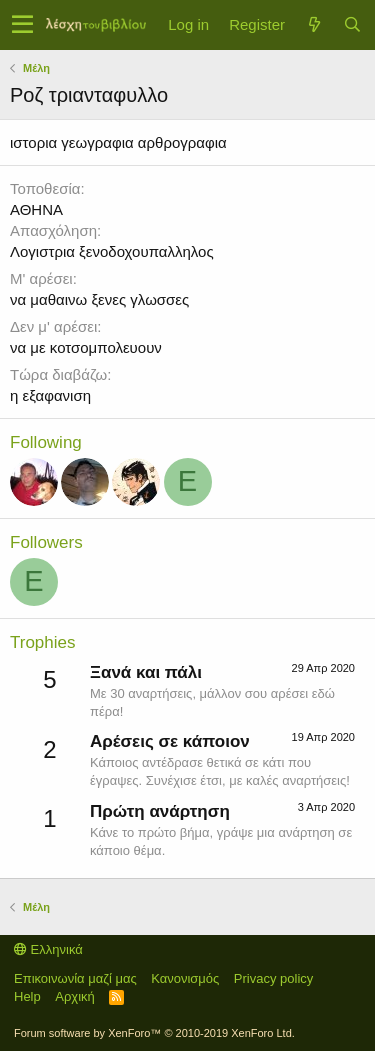  Describe the element at coordinates (36, 209) in the screenshot. I see `ΑΘΗΝΑ` at that location.